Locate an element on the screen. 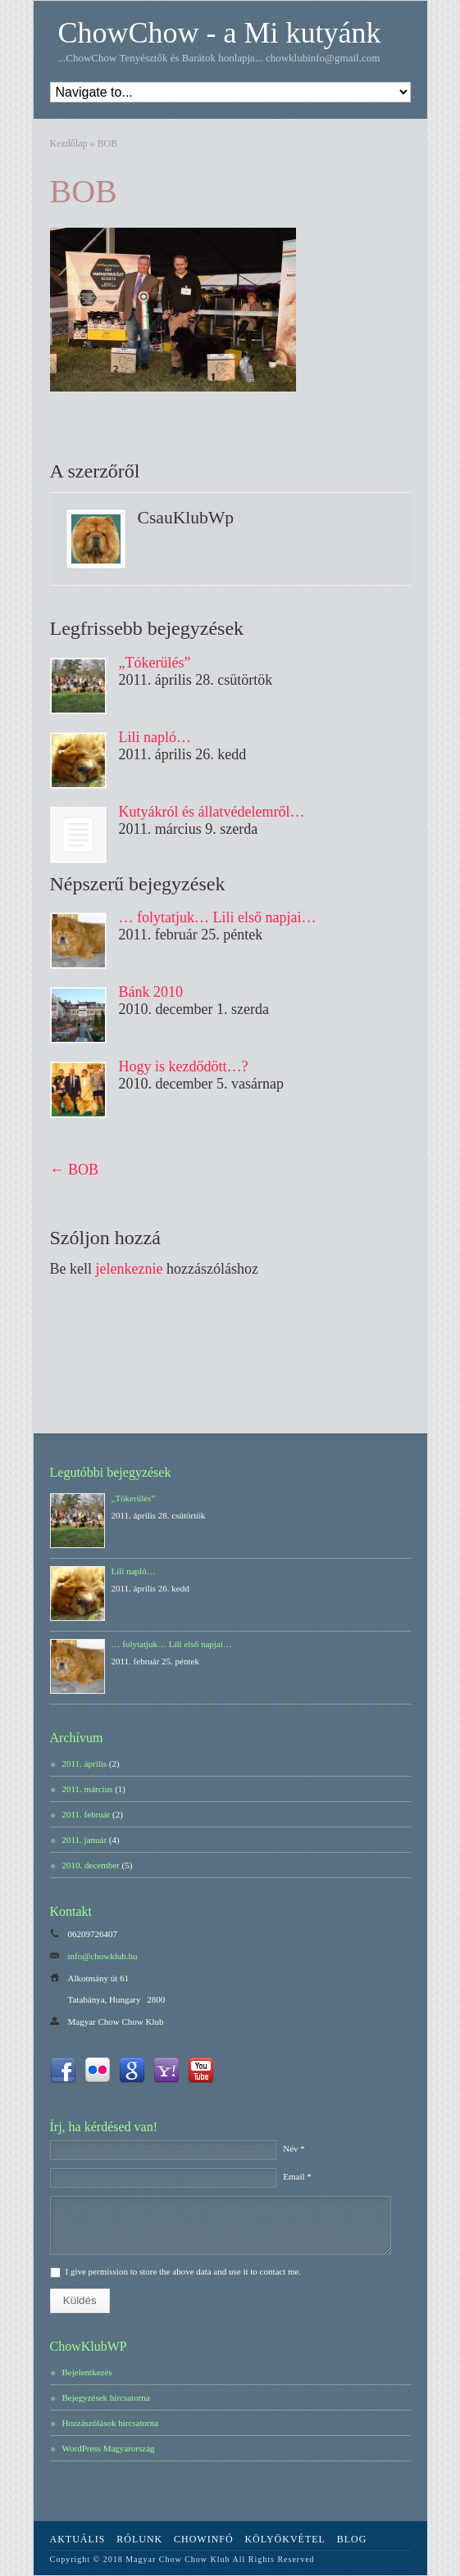 The height and width of the screenshot is (2576, 460). Bánk 2010 is located at coordinates (151, 992).